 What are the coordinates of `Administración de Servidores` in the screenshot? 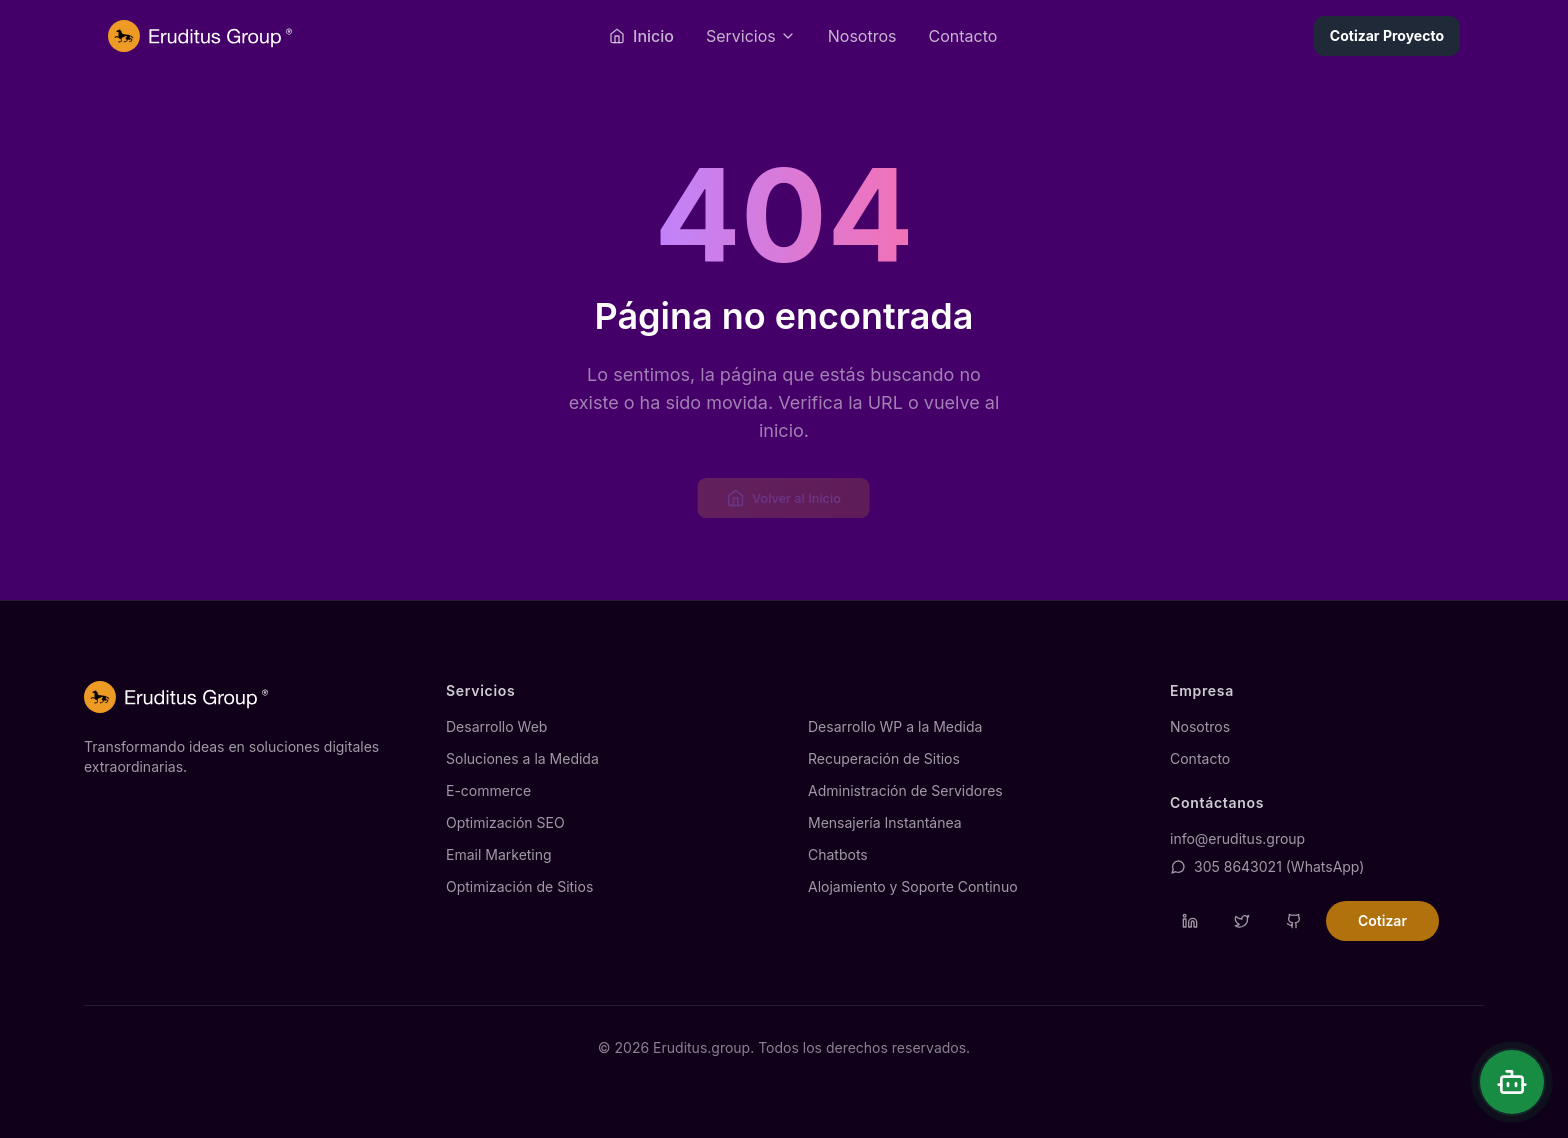 It's located at (905, 790).